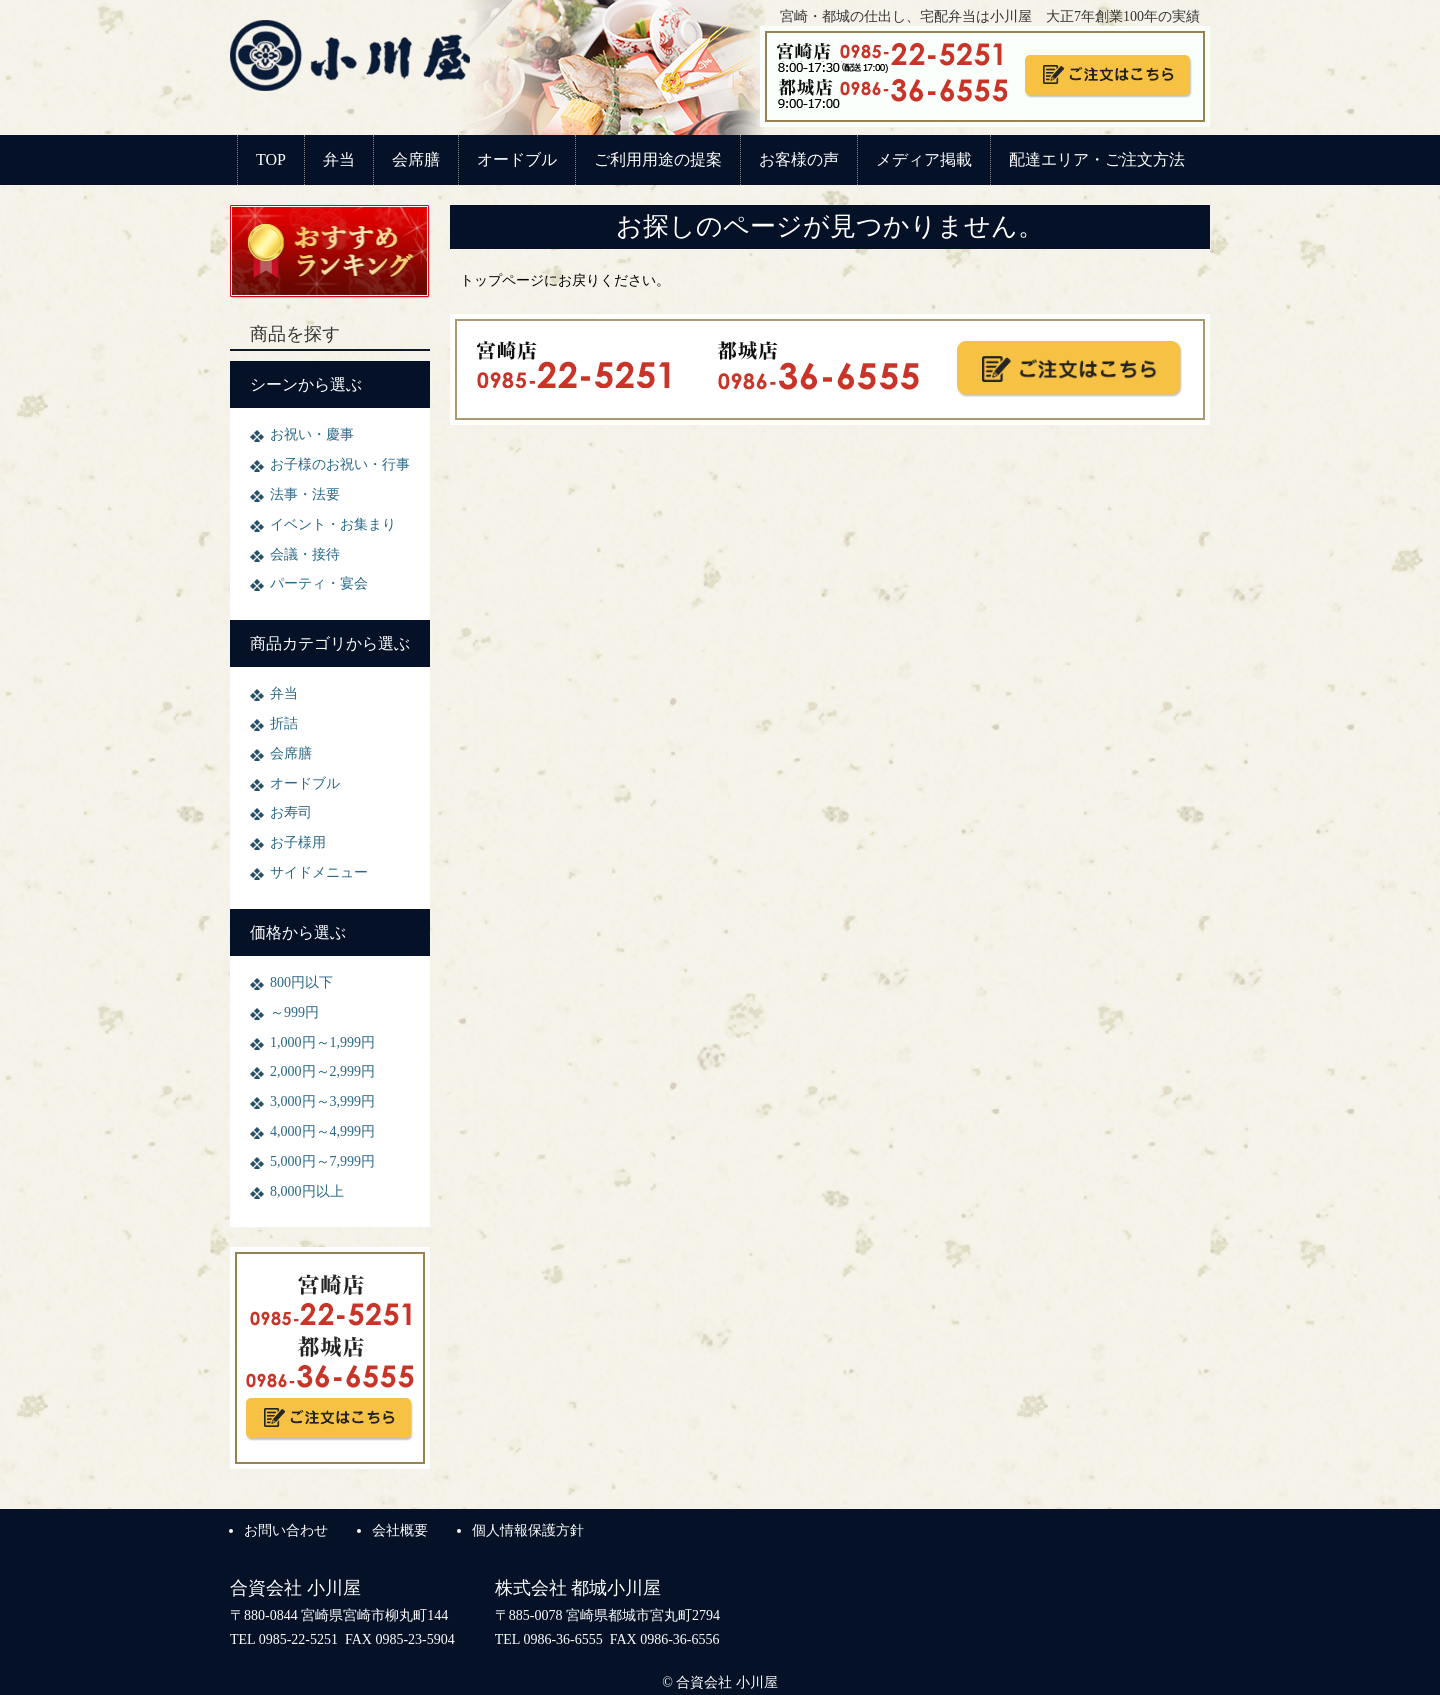  What do you see at coordinates (322, 1131) in the screenshot?
I see `4,000円～4,999円` at bounding box center [322, 1131].